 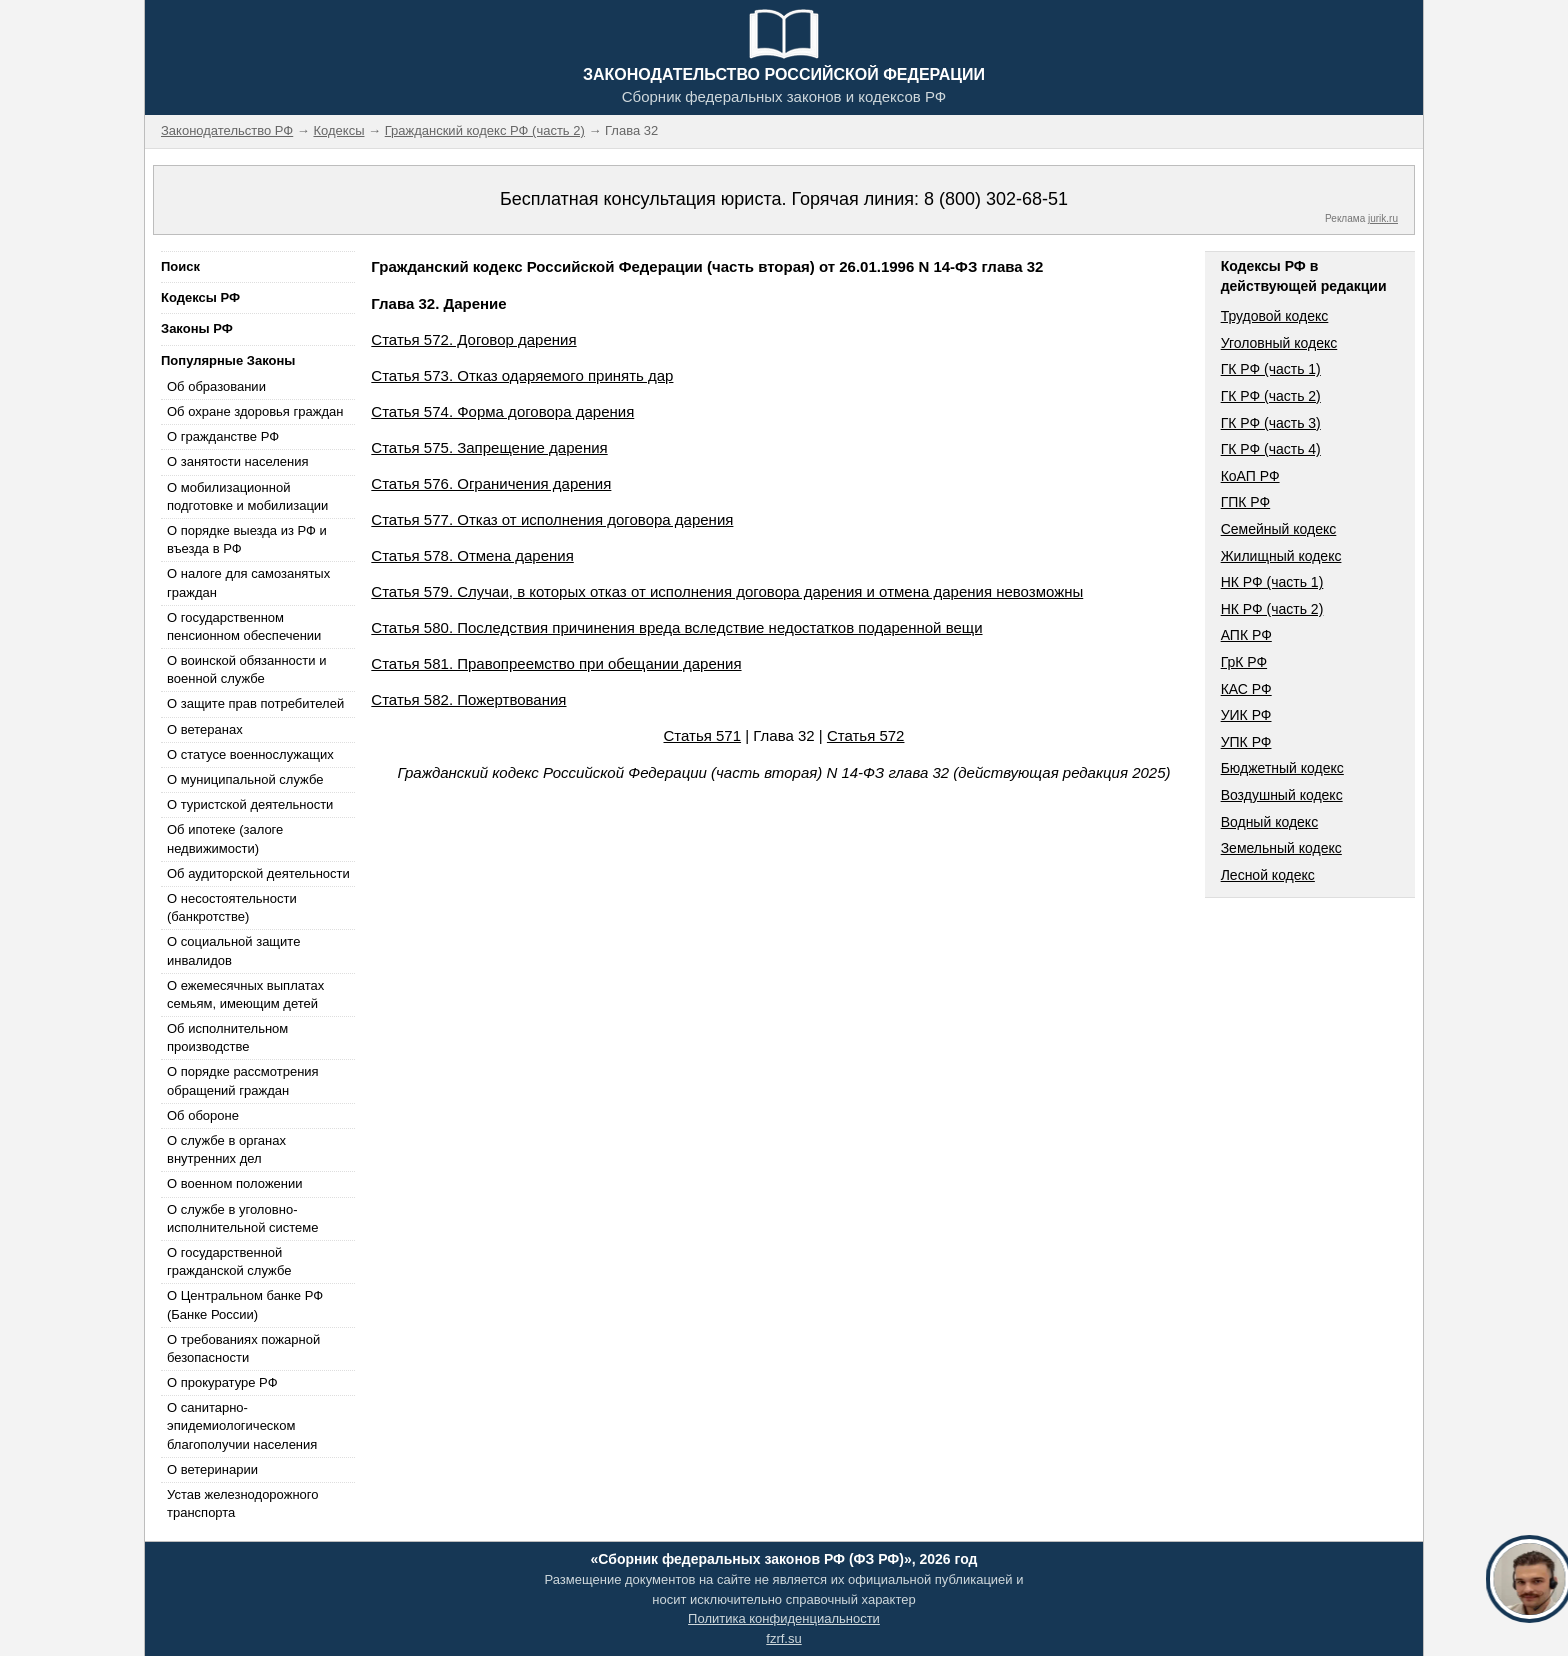 What do you see at coordinates (247, 539) in the screenshot?
I see `О порядке выезда из РФ и въезда в РФ` at bounding box center [247, 539].